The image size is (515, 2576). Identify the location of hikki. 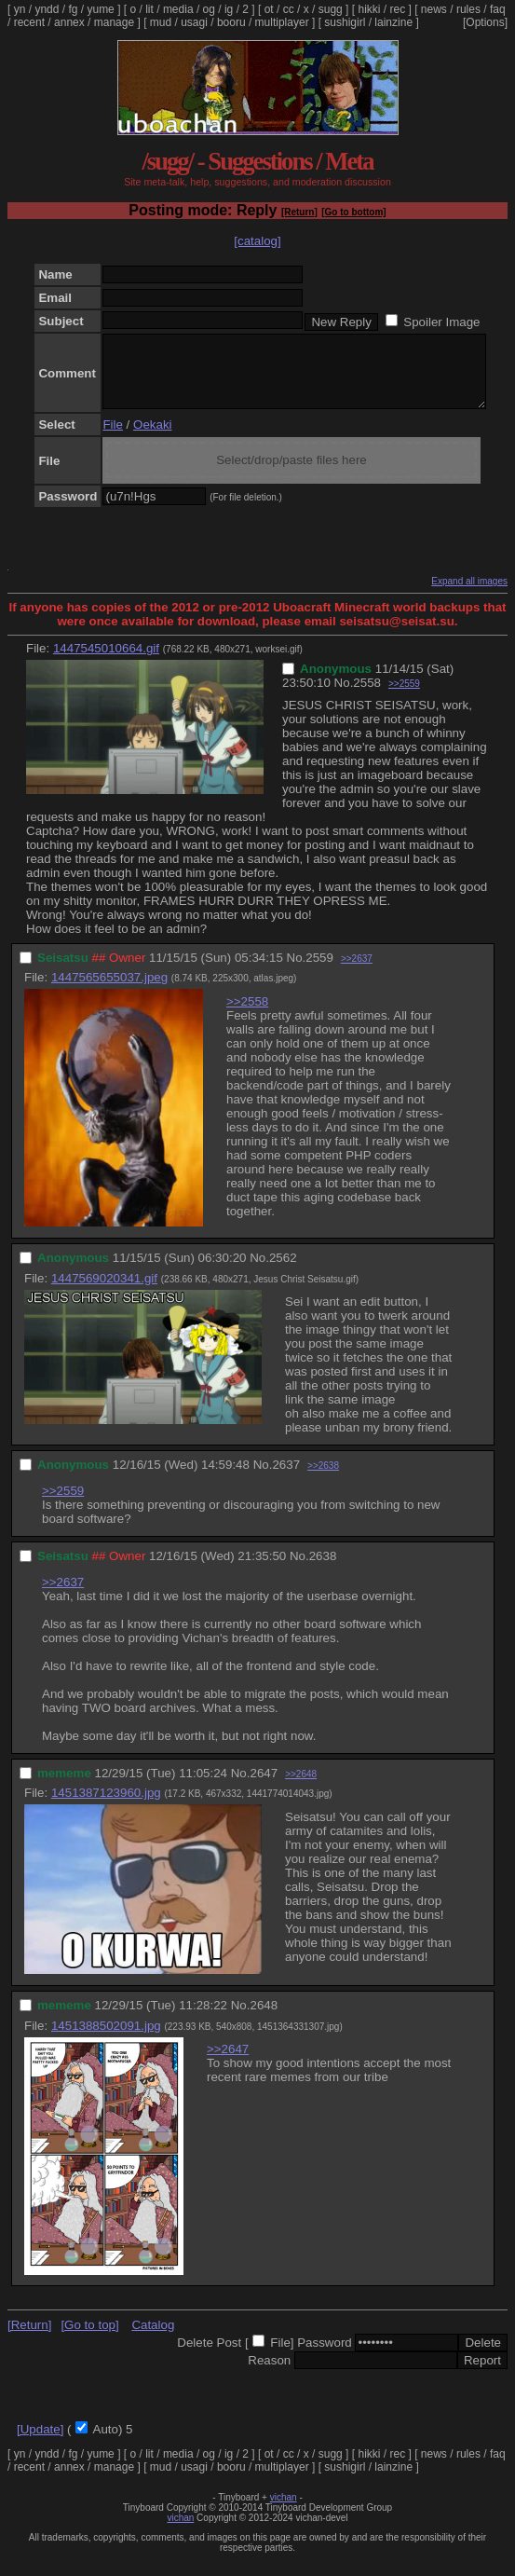
(369, 9).